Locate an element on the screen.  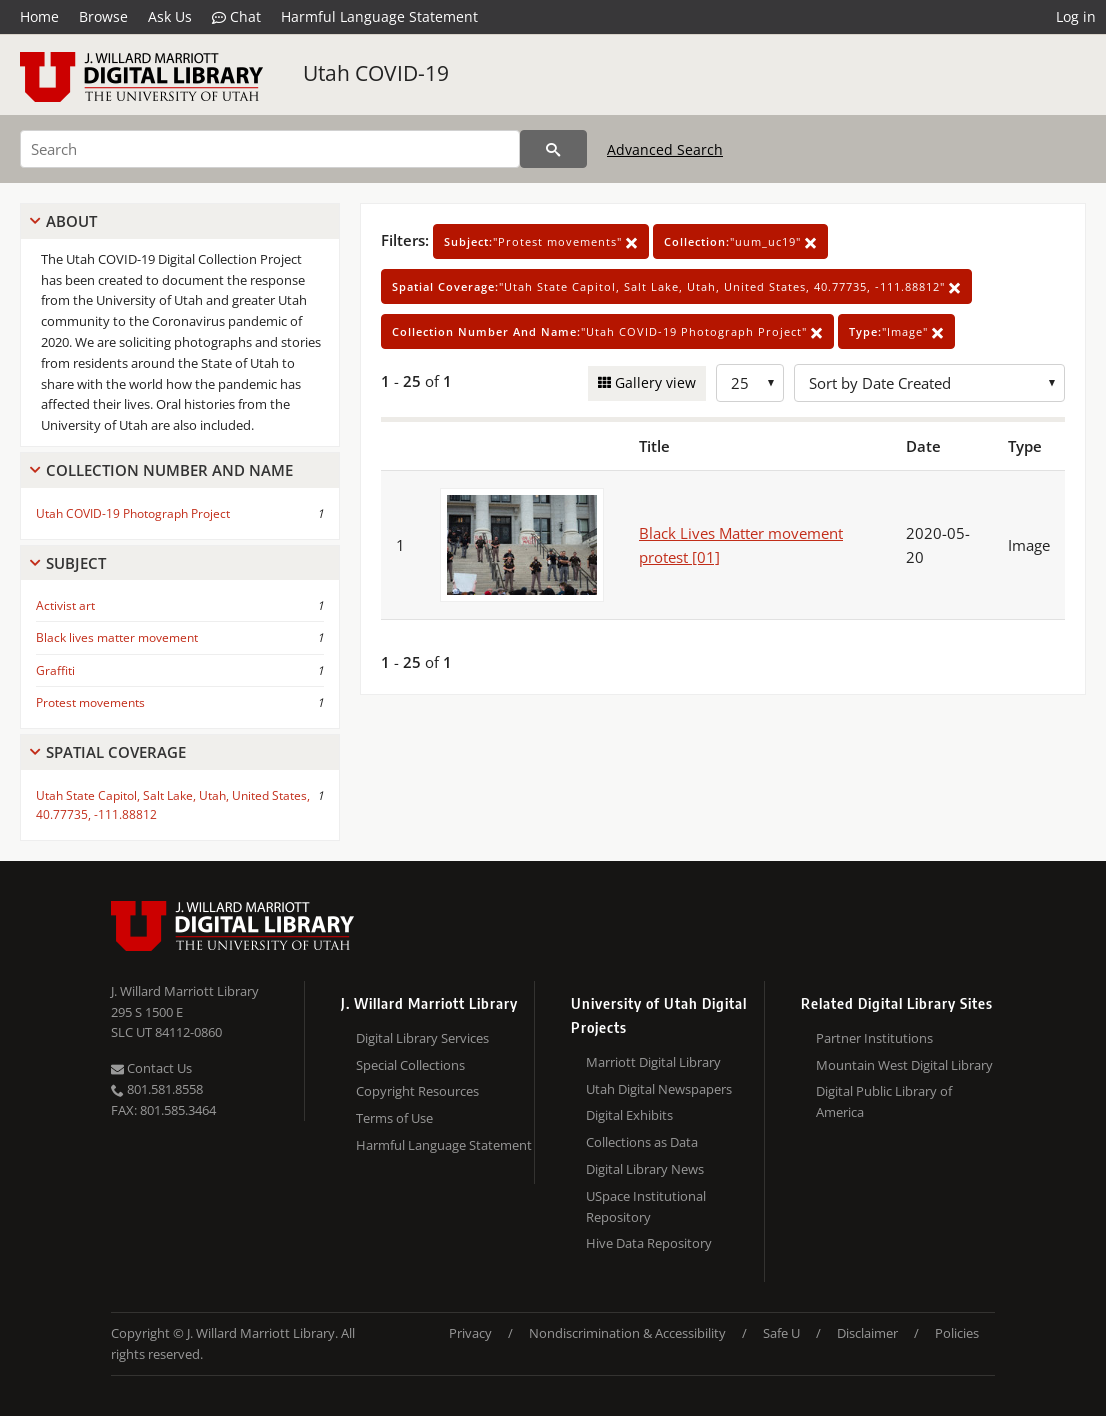
Disclaimer is located at coordinates (867, 1333).